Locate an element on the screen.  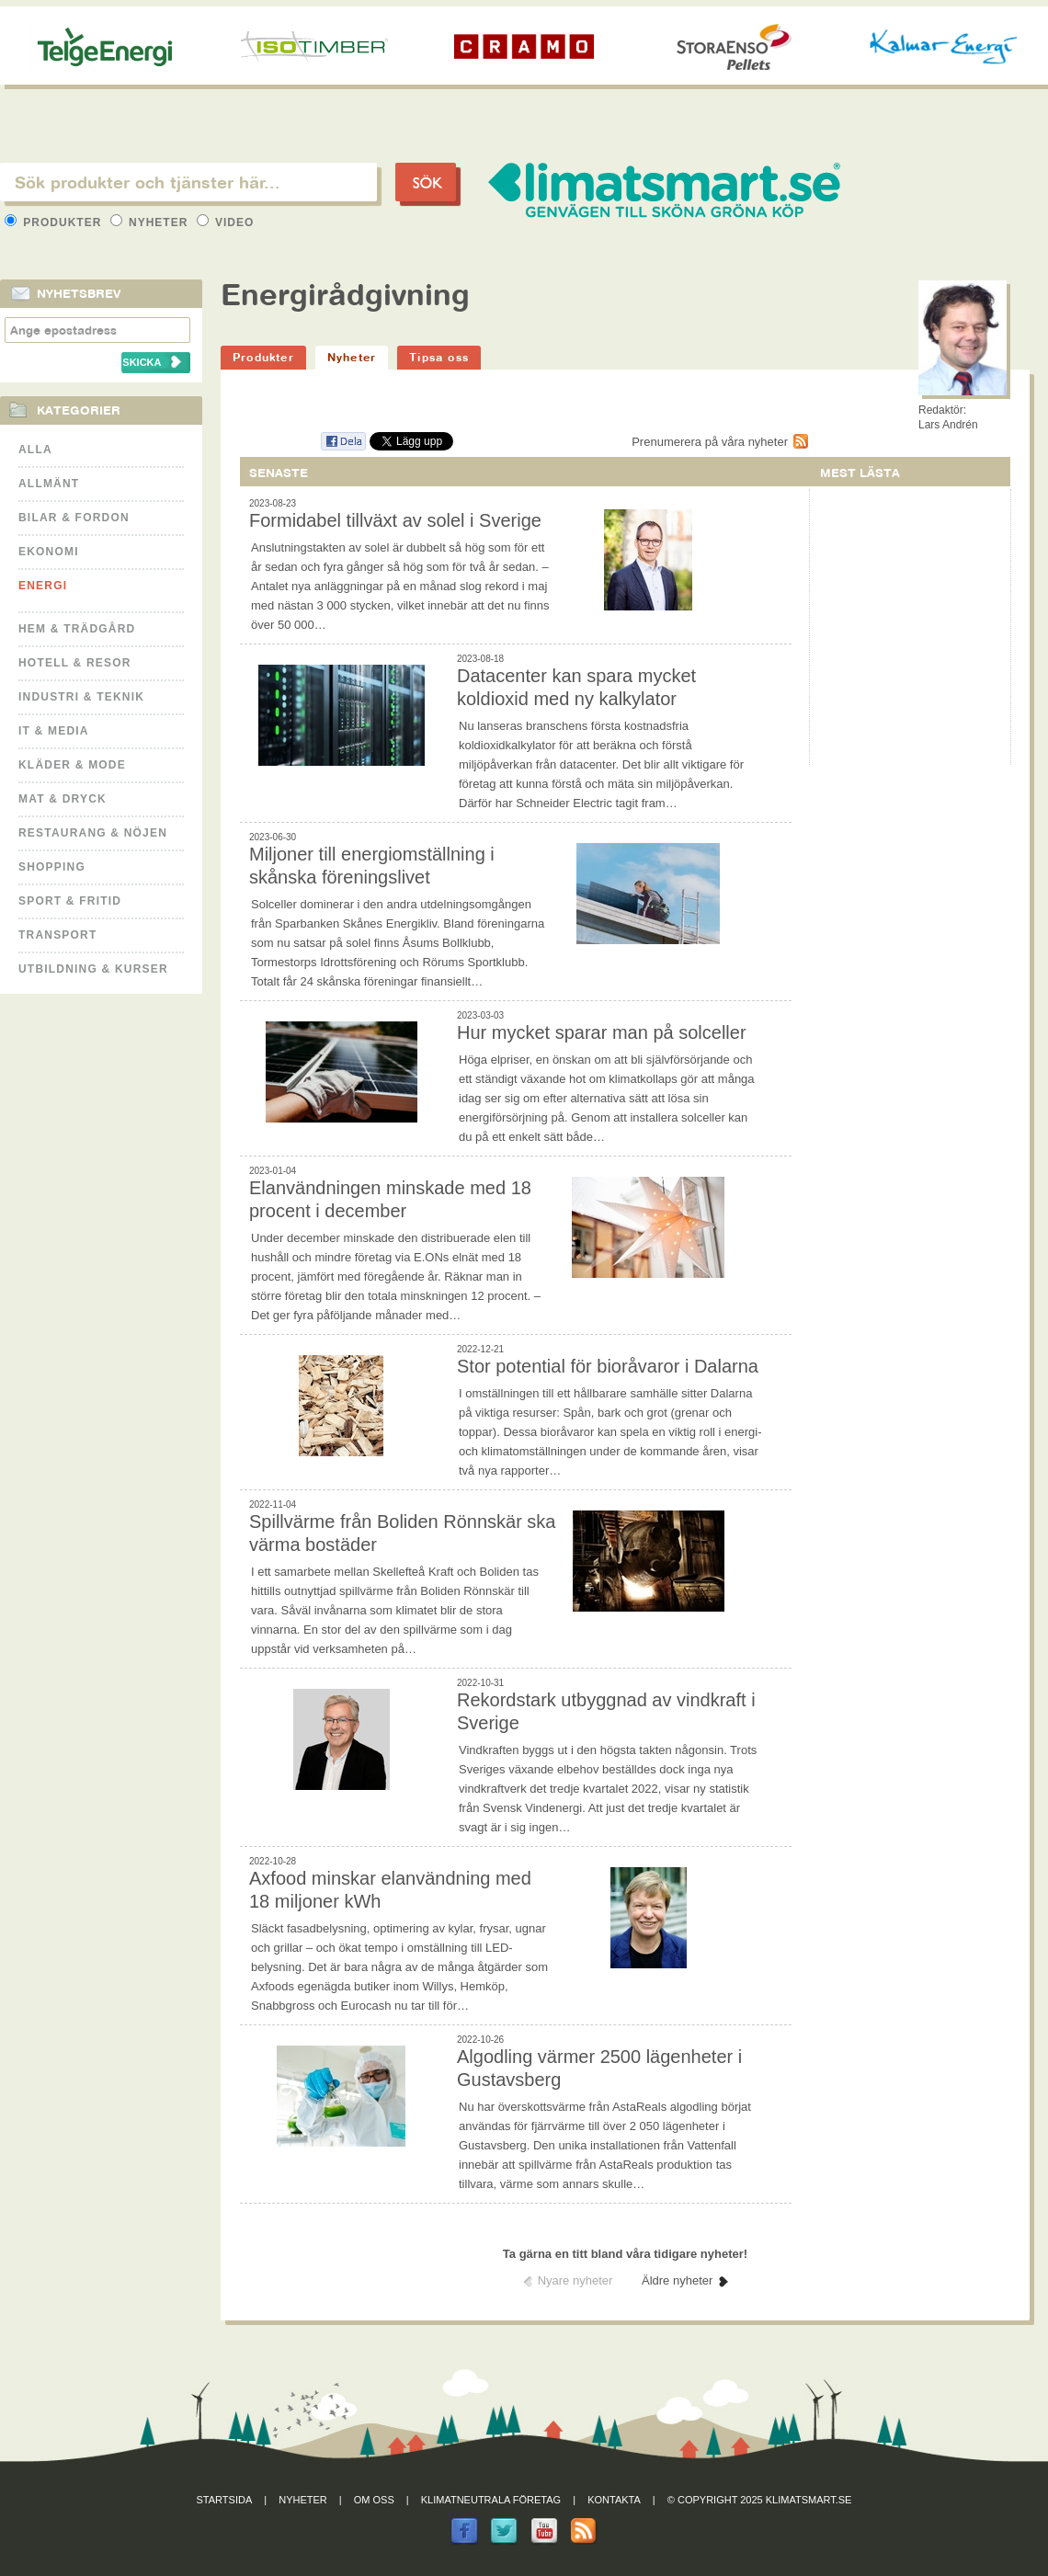
Formidabel tillväxt av solel i Sverige is located at coordinates (395, 520).